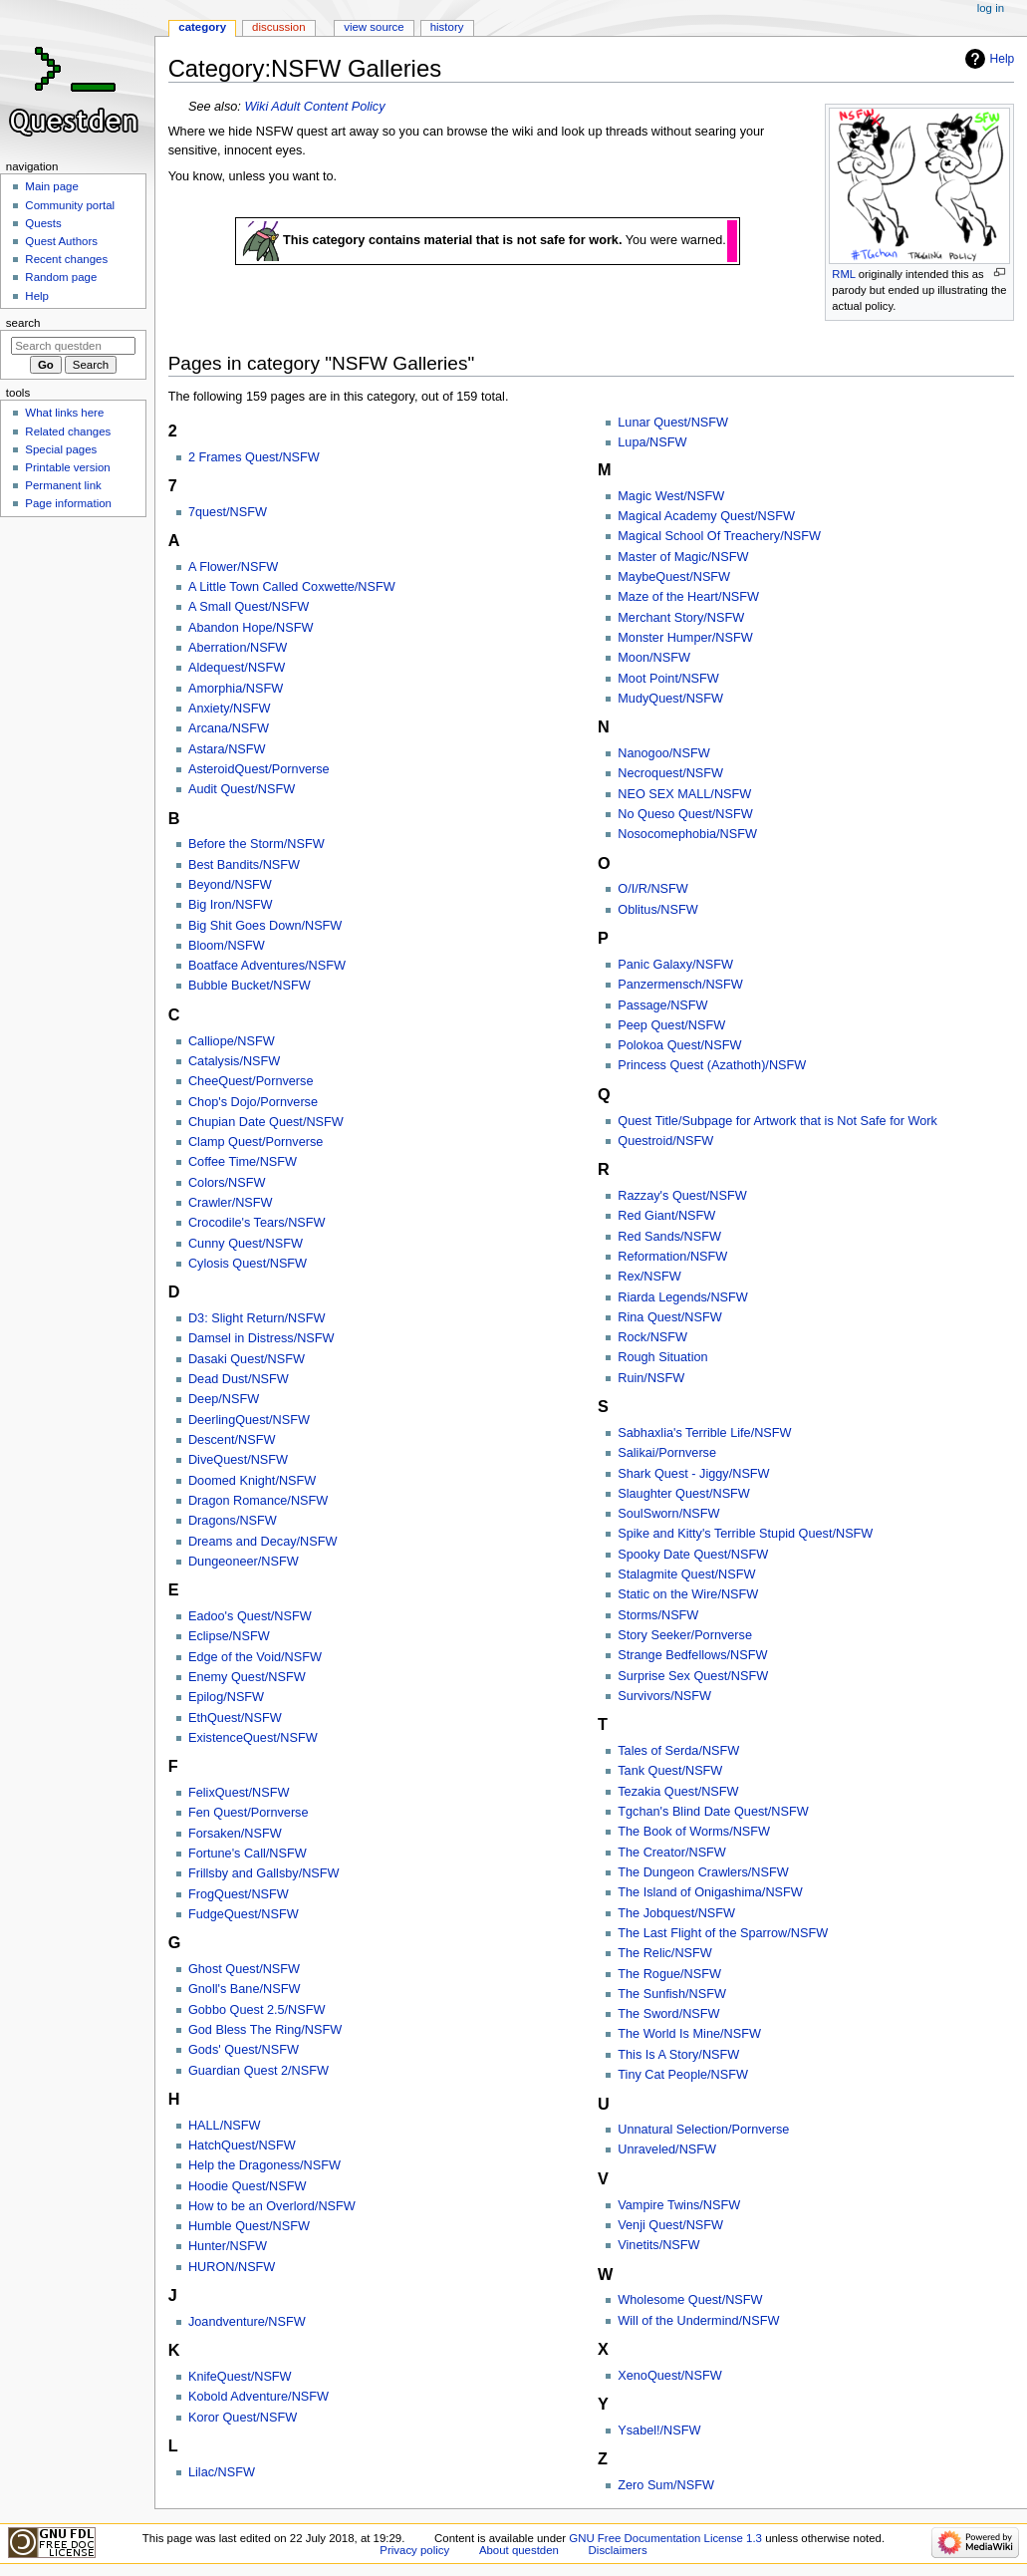 The height and width of the screenshot is (2576, 1027). Describe the element at coordinates (264, 1873) in the screenshot. I see `Frillsby and Gallsby/NSFW` at that location.